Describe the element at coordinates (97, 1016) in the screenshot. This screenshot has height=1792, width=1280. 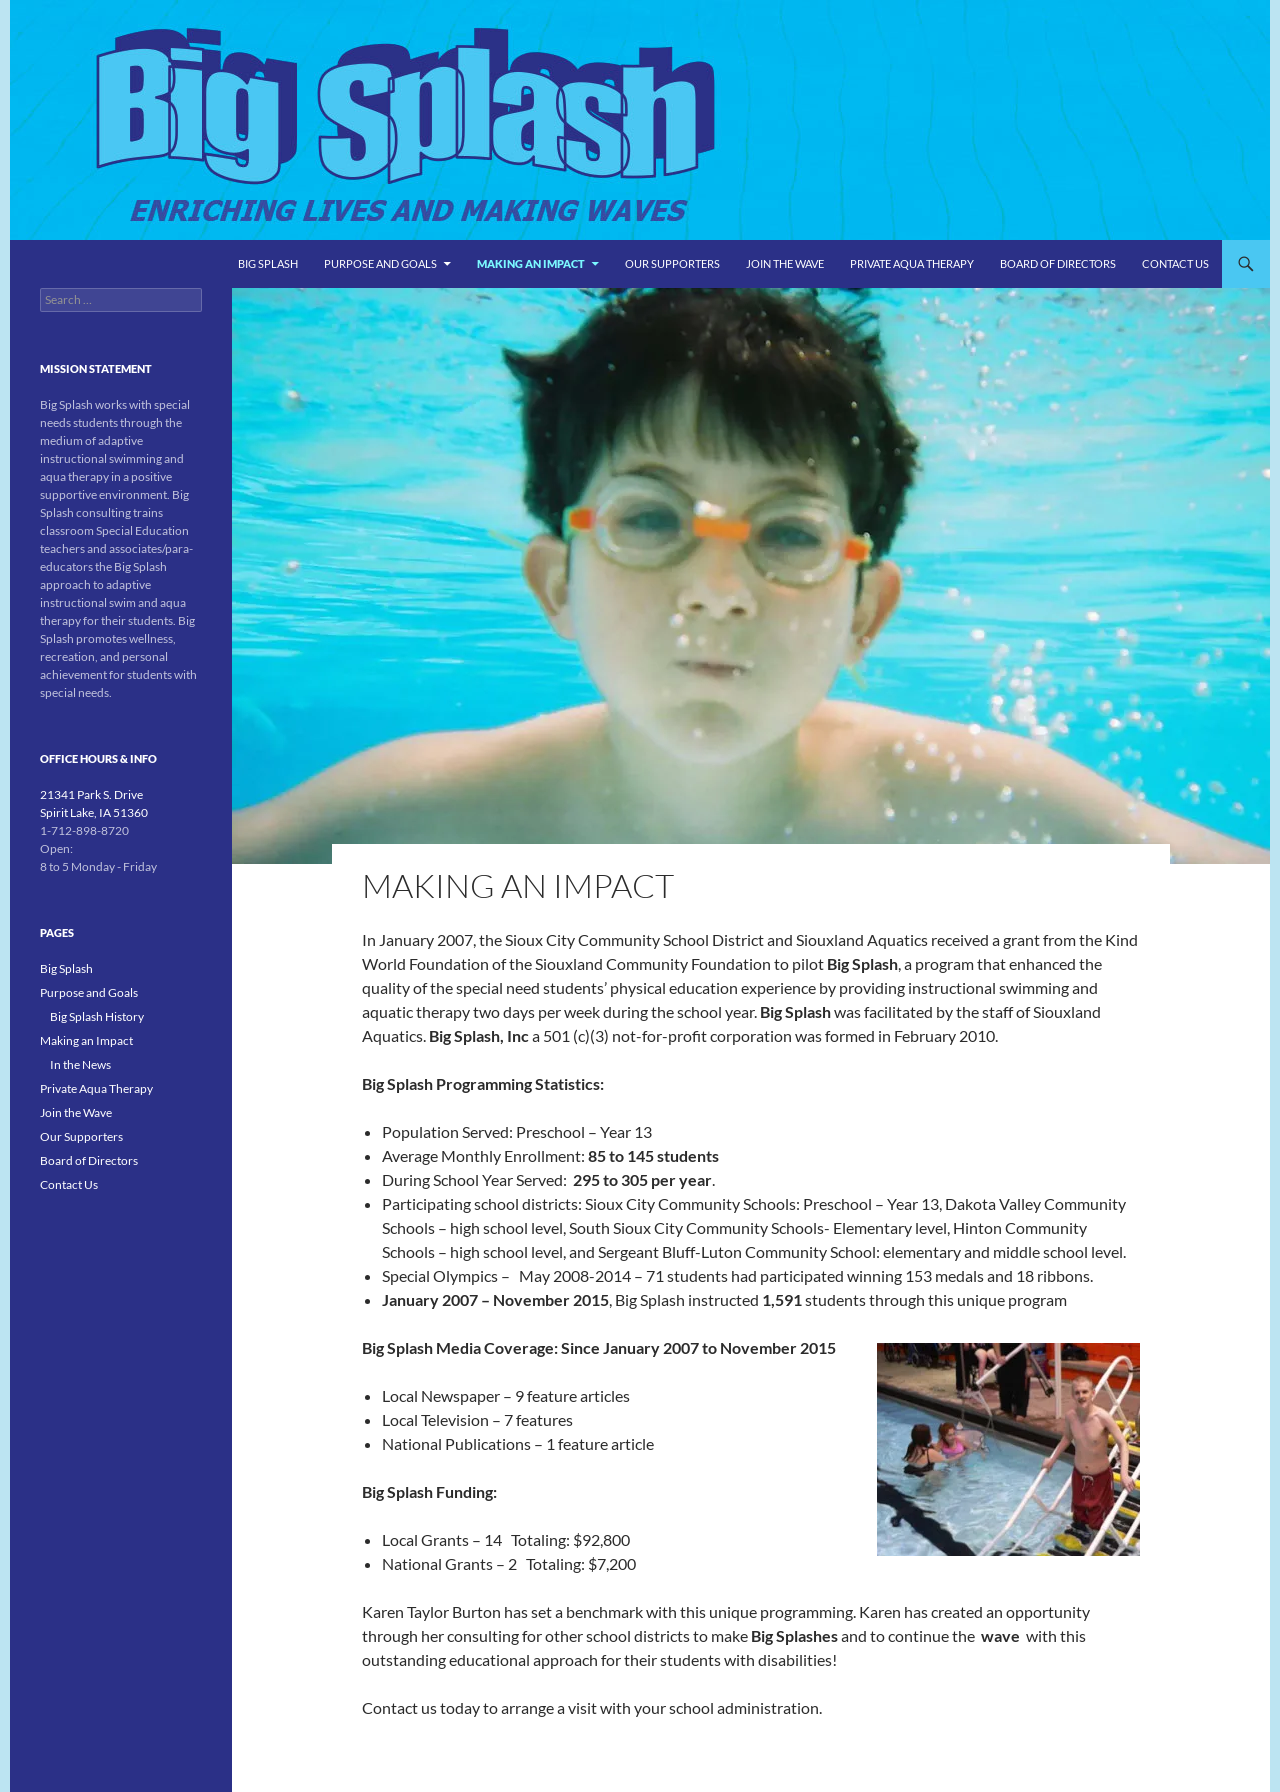
I see `Big Splash History` at that location.